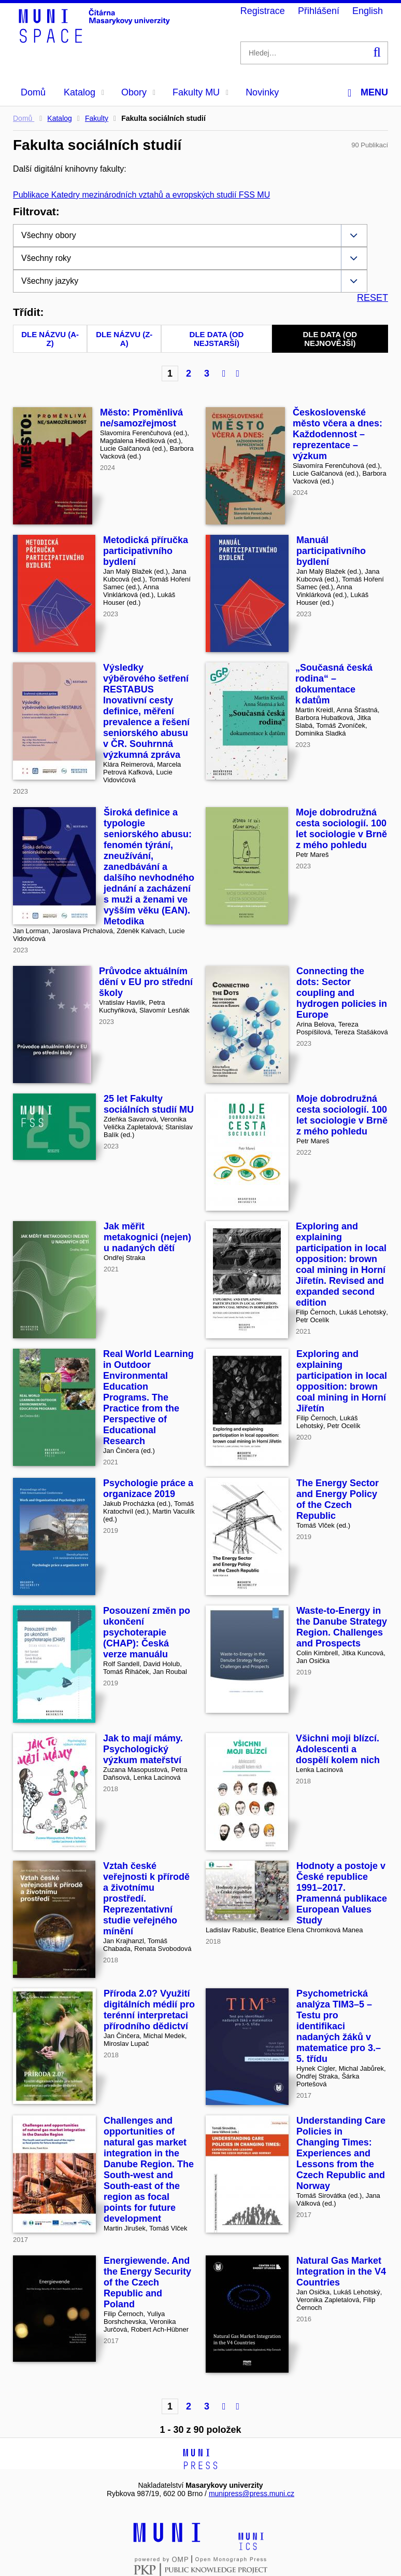 The height and width of the screenshot is (2576, 401). What do you see at coordinates (147, 1237) in the screenshot?
I see `Jak měřit metakognici (nejen) u nadaných dětí` at bounding box center [147, 1237].